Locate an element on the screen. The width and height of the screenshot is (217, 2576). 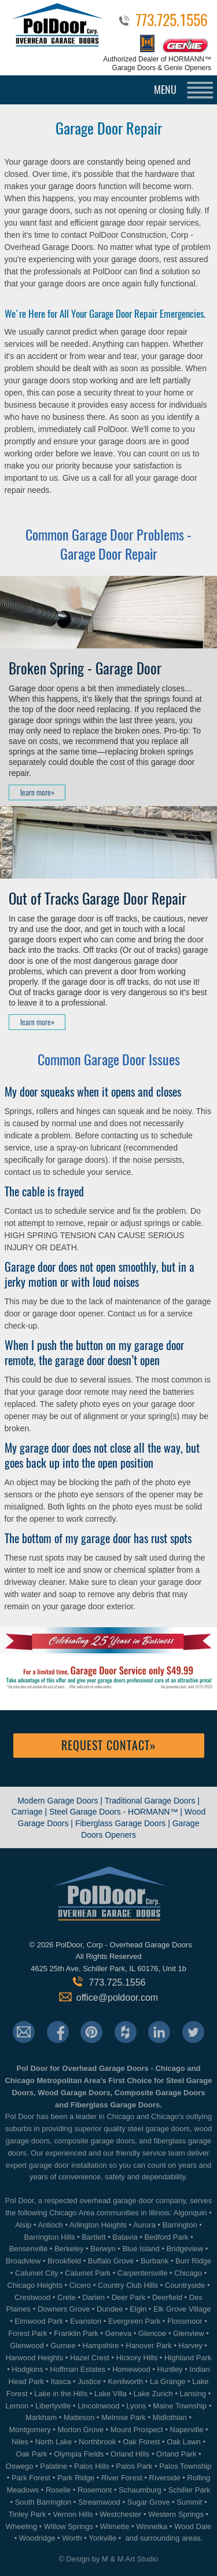
MENU is located at coordinates (165, 89).